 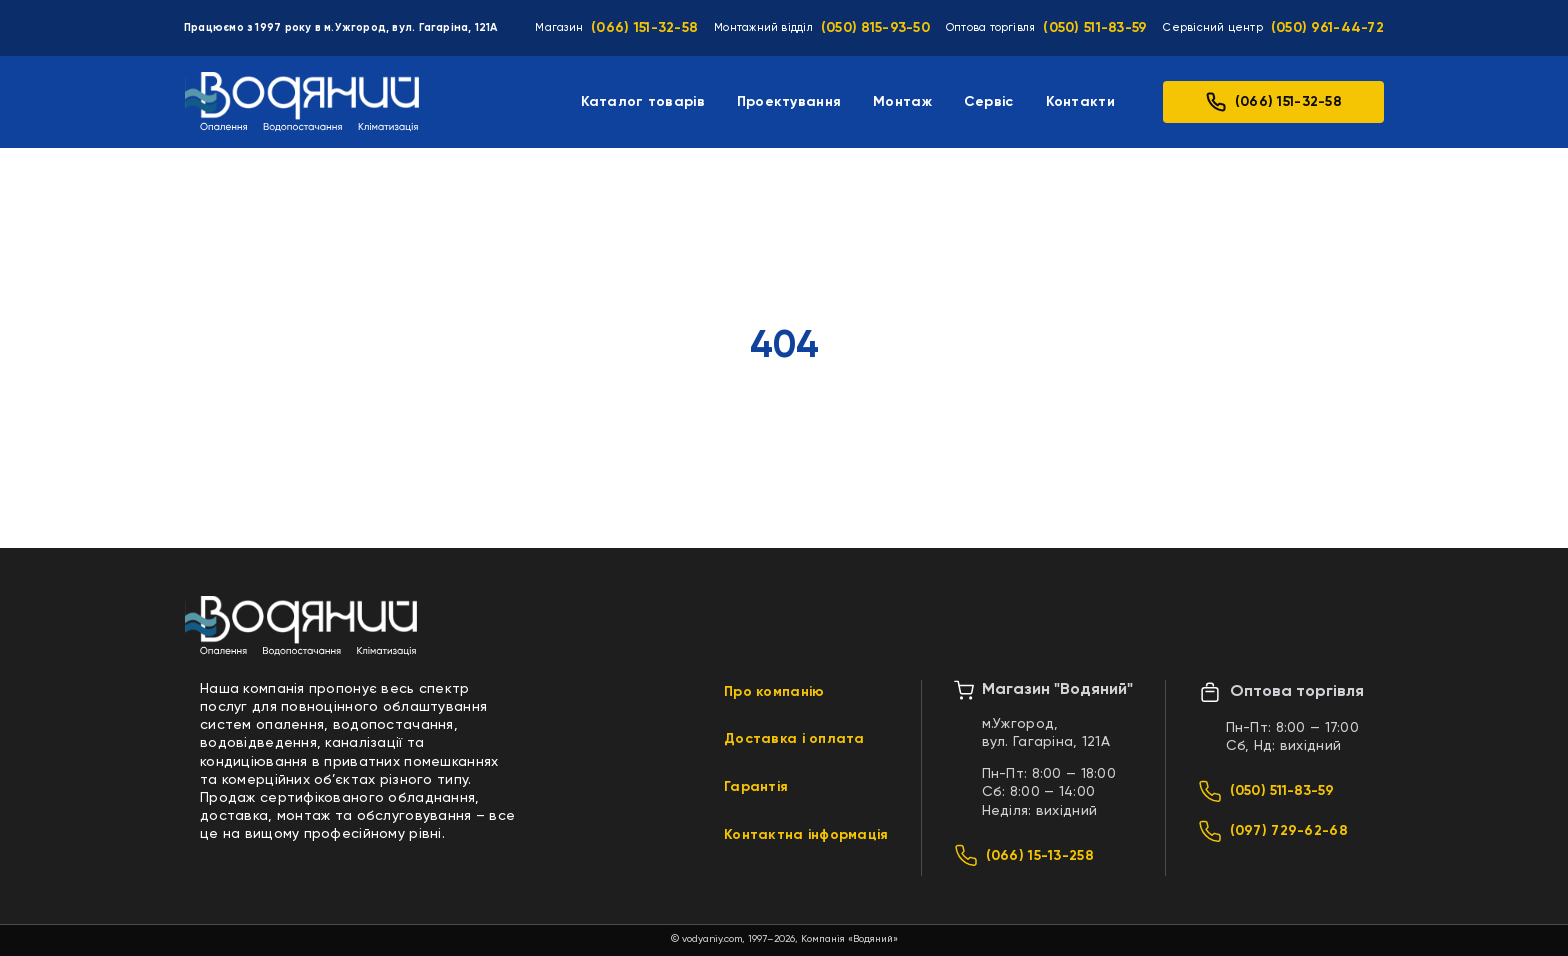 I want to click on (050) 961-44-72, so click(x=1327, y=28).